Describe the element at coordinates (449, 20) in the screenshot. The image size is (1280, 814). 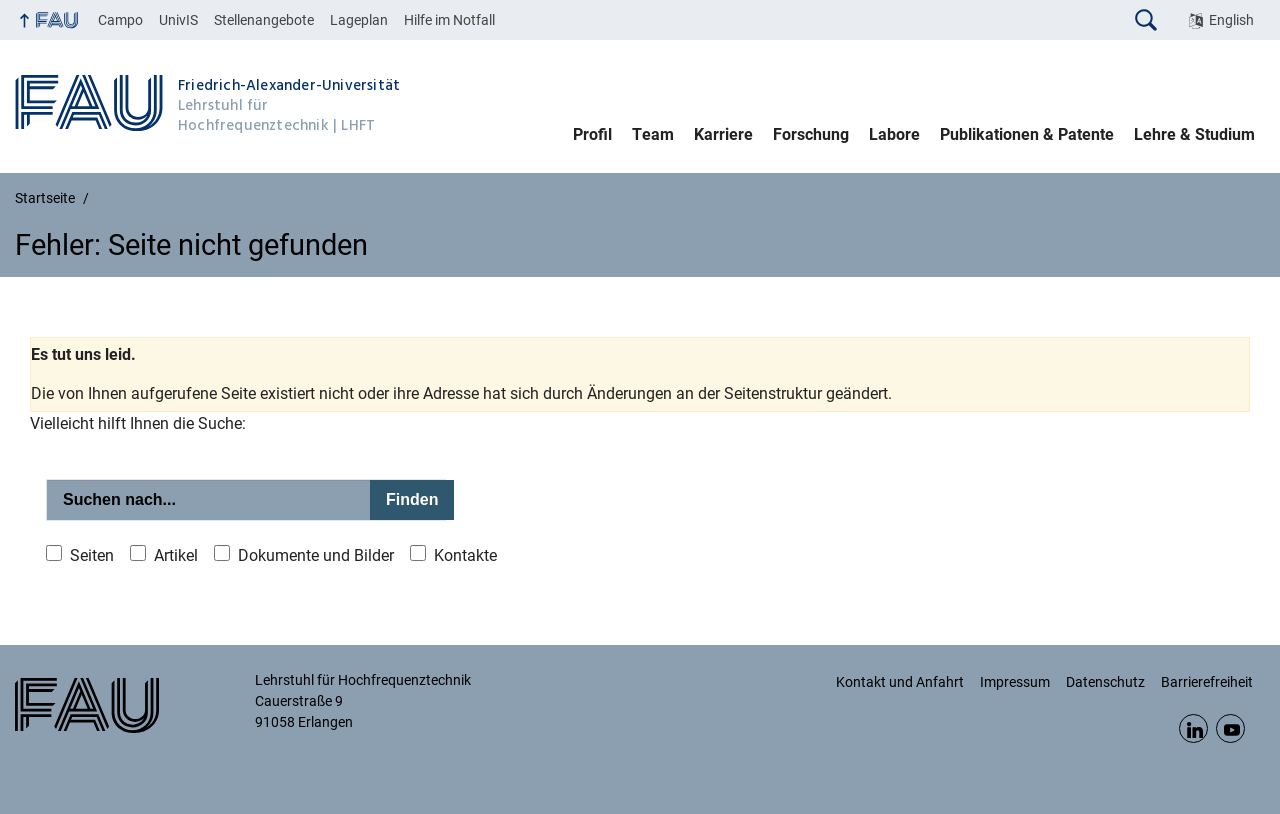
I see `Hilfe im Notfall` at that location.